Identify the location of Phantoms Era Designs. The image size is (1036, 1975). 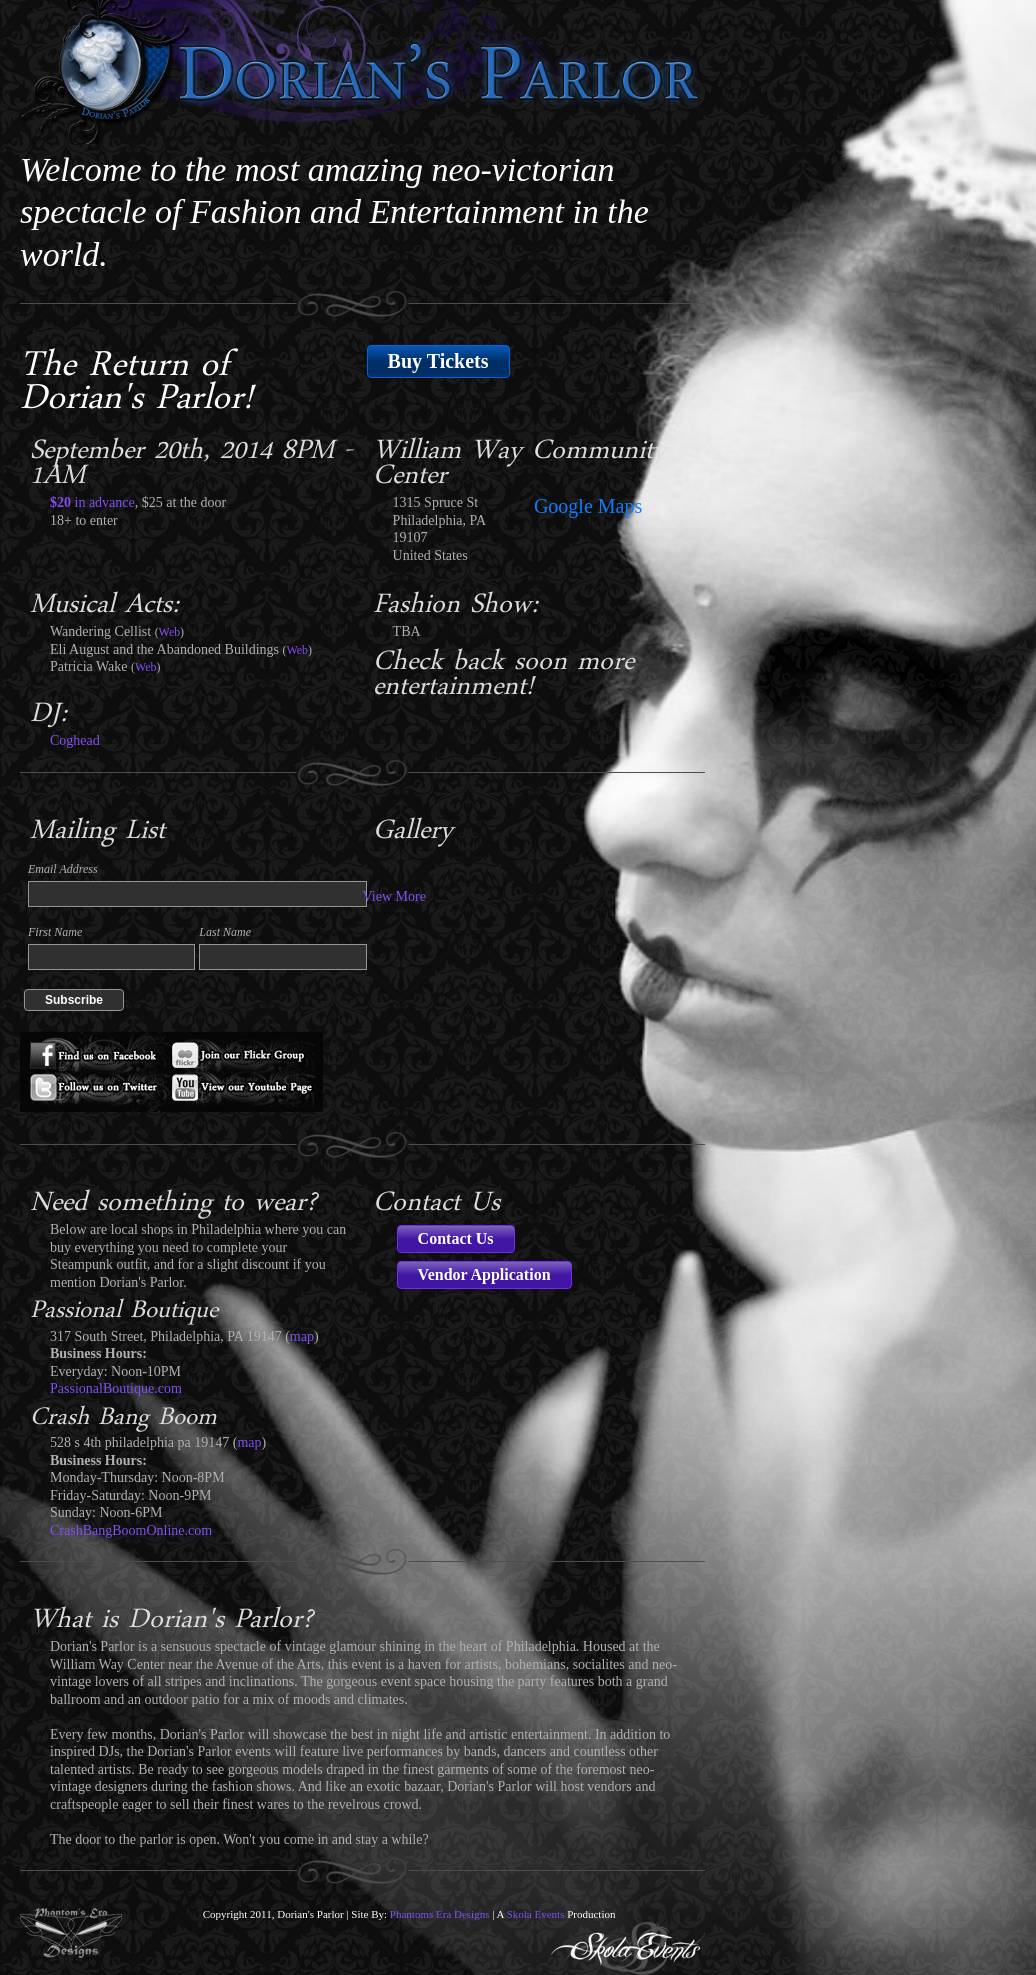
(440, 1914).